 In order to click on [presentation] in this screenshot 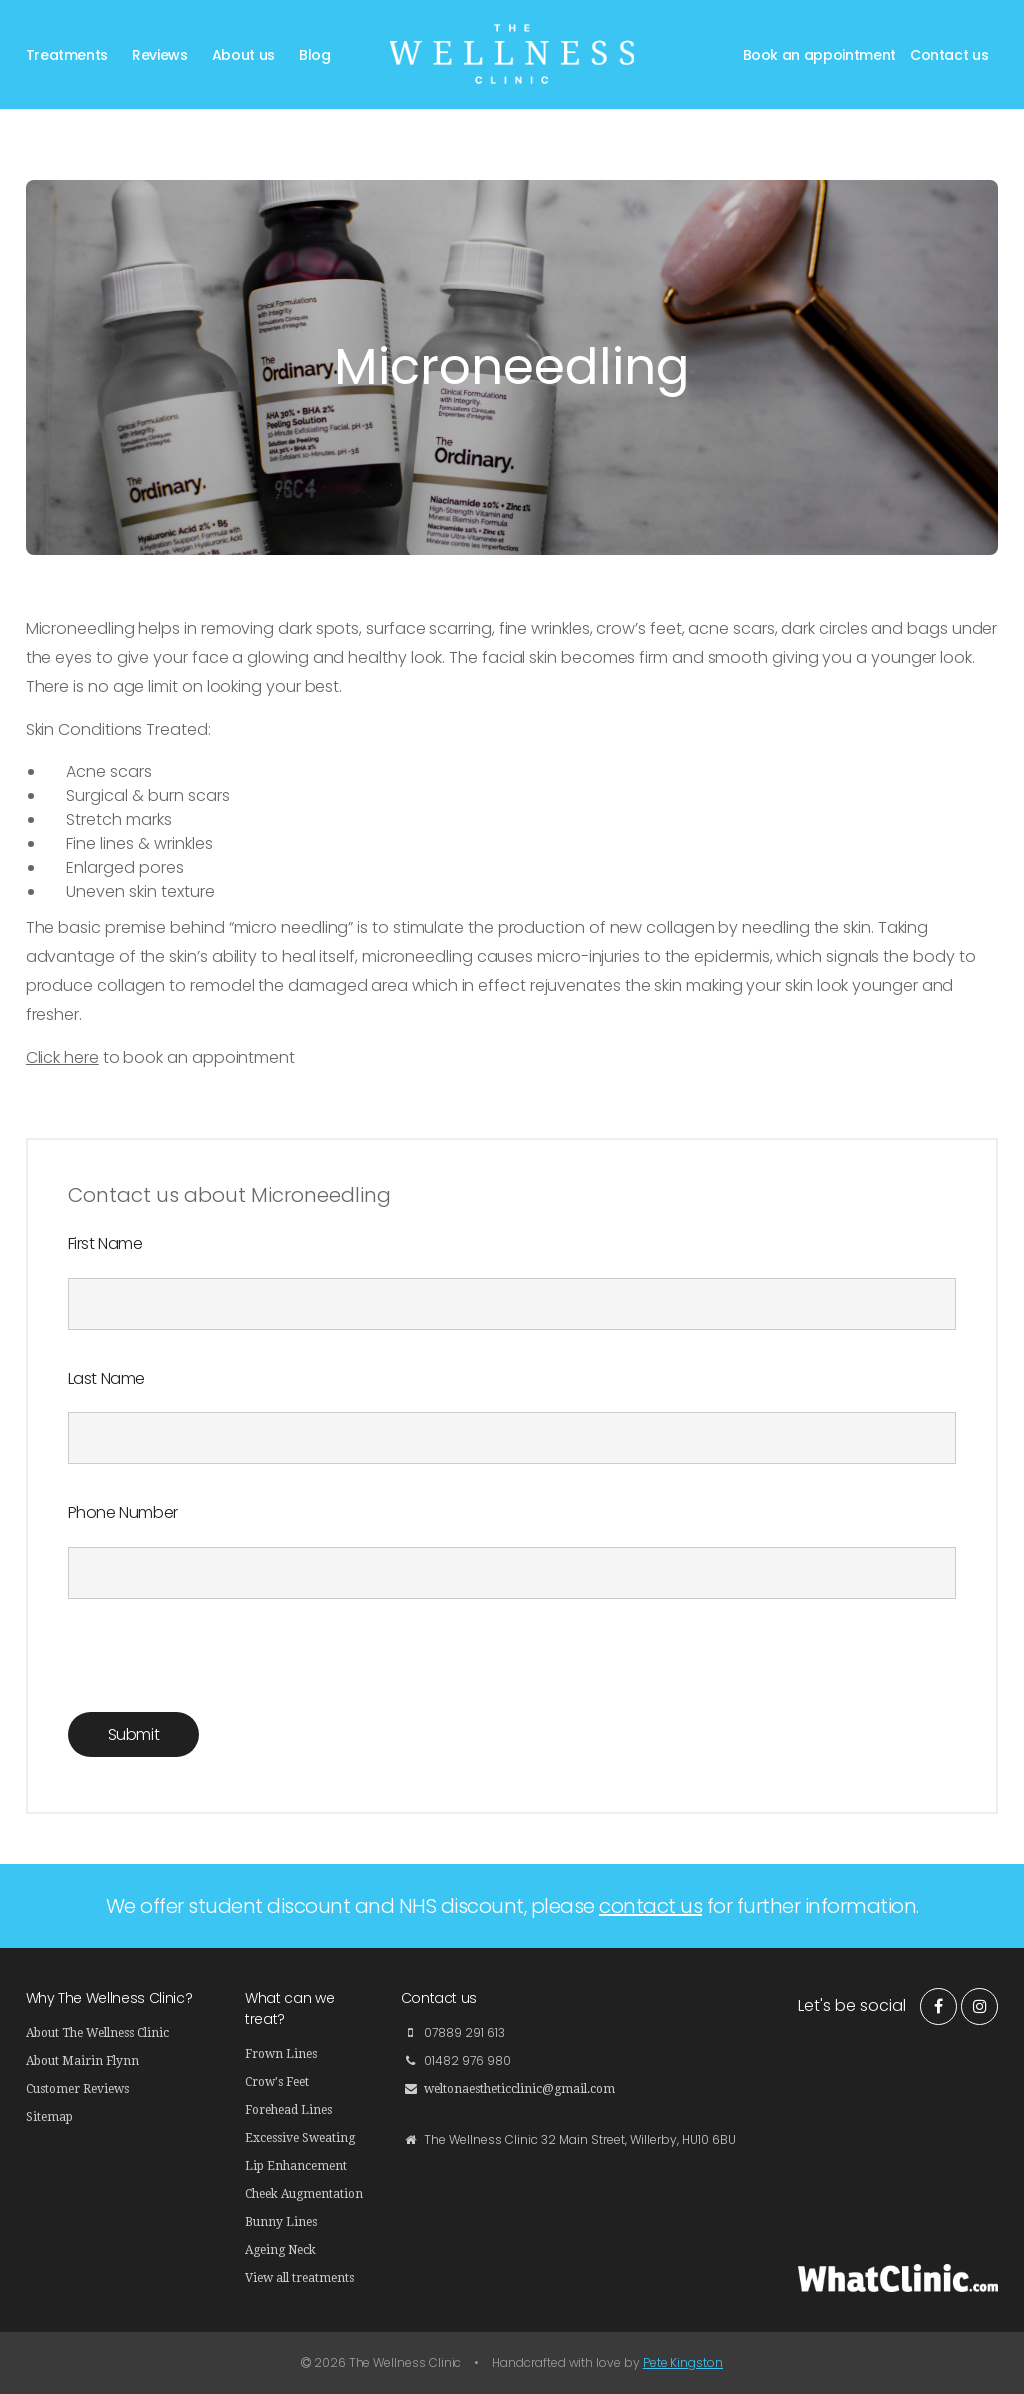, I will do `click(220, 1673)`.